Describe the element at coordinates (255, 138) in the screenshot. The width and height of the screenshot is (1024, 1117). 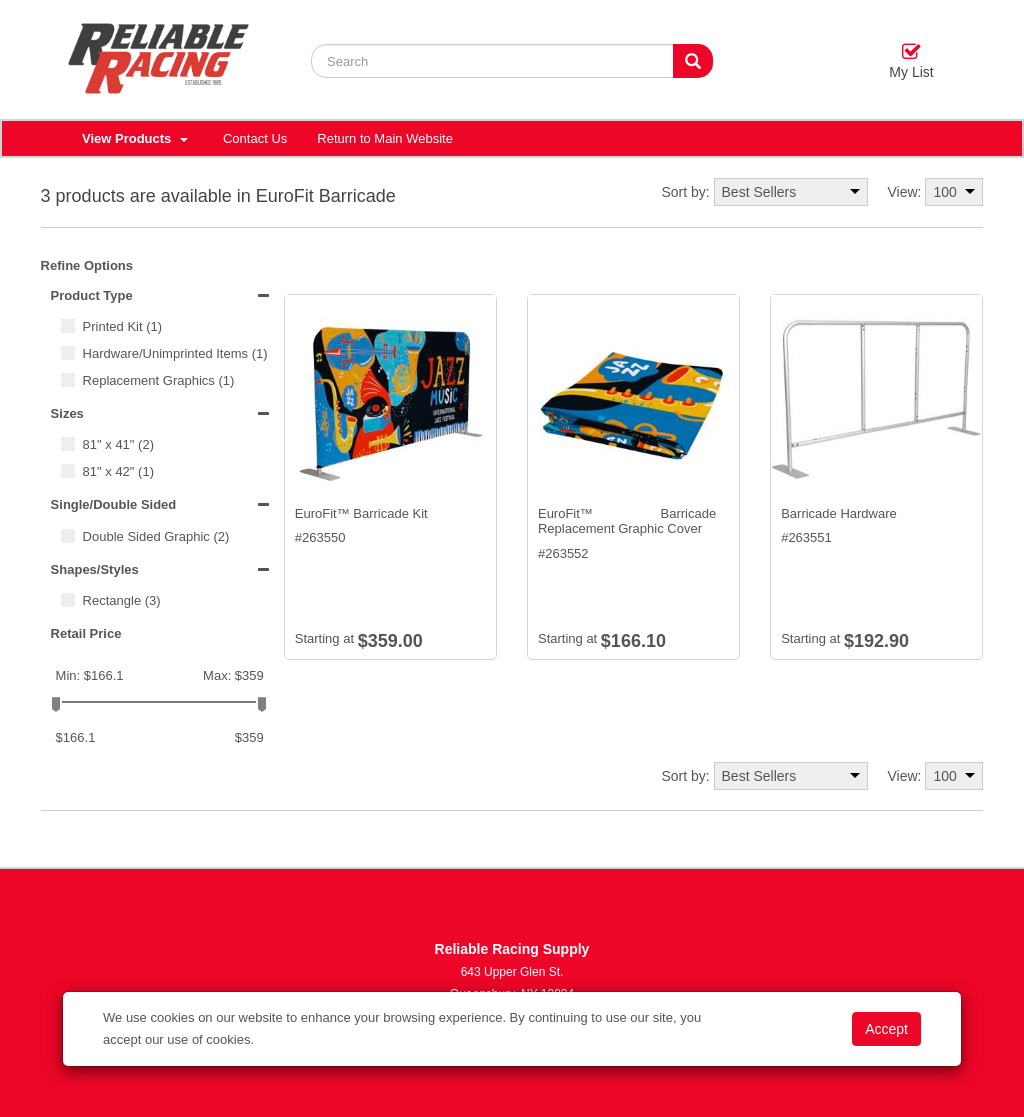
I see `Contact Us` at that location.